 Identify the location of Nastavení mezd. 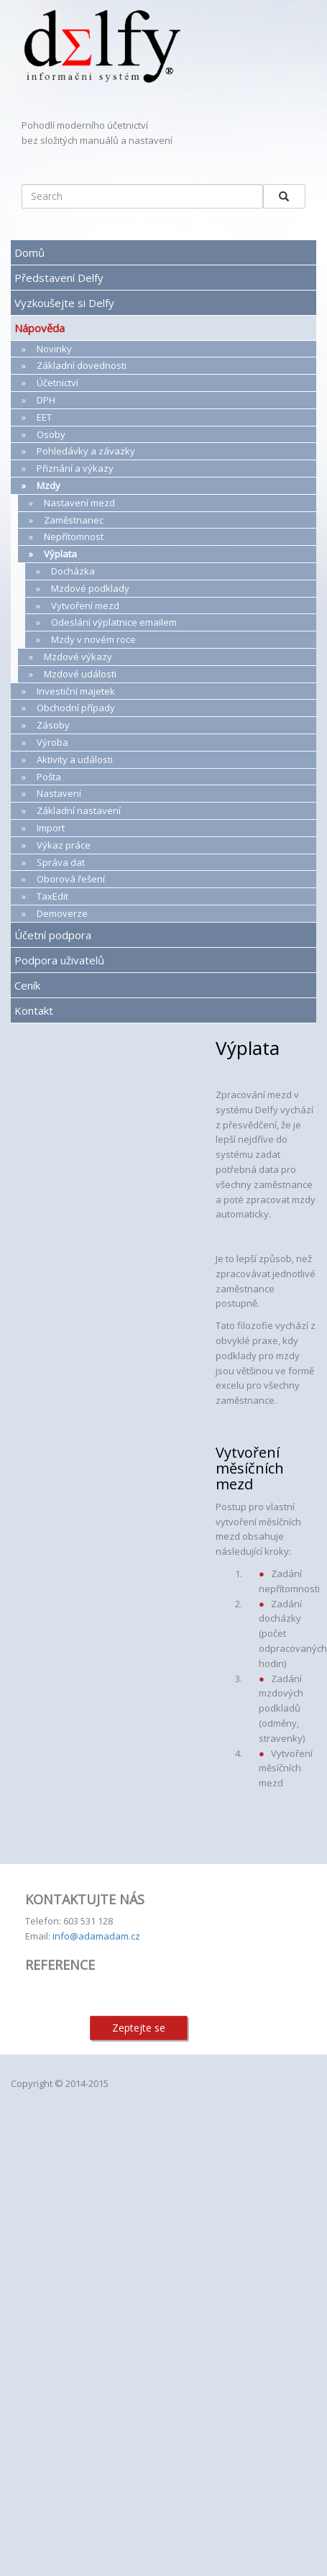
(79, 502).